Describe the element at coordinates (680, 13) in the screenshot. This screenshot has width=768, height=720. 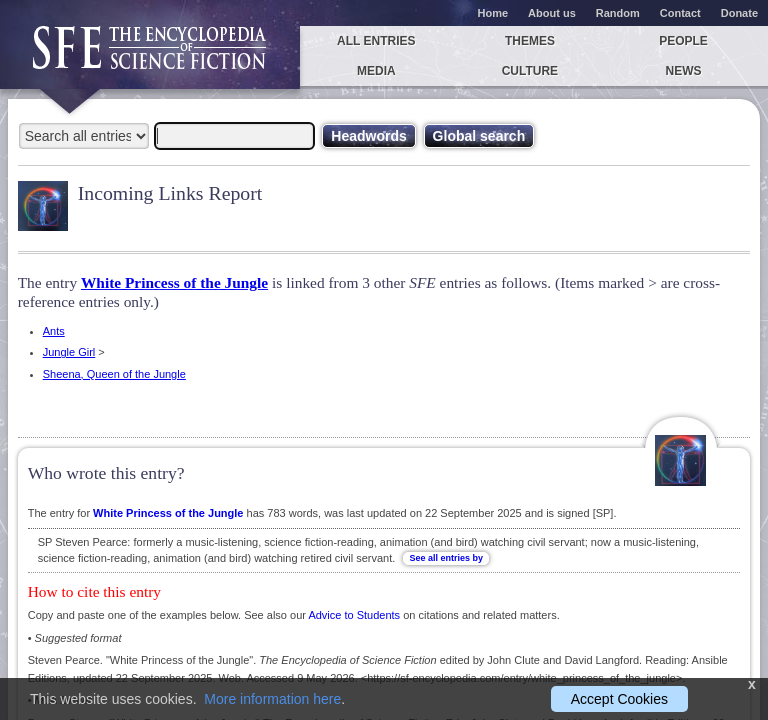
I see `Contact` at that location.